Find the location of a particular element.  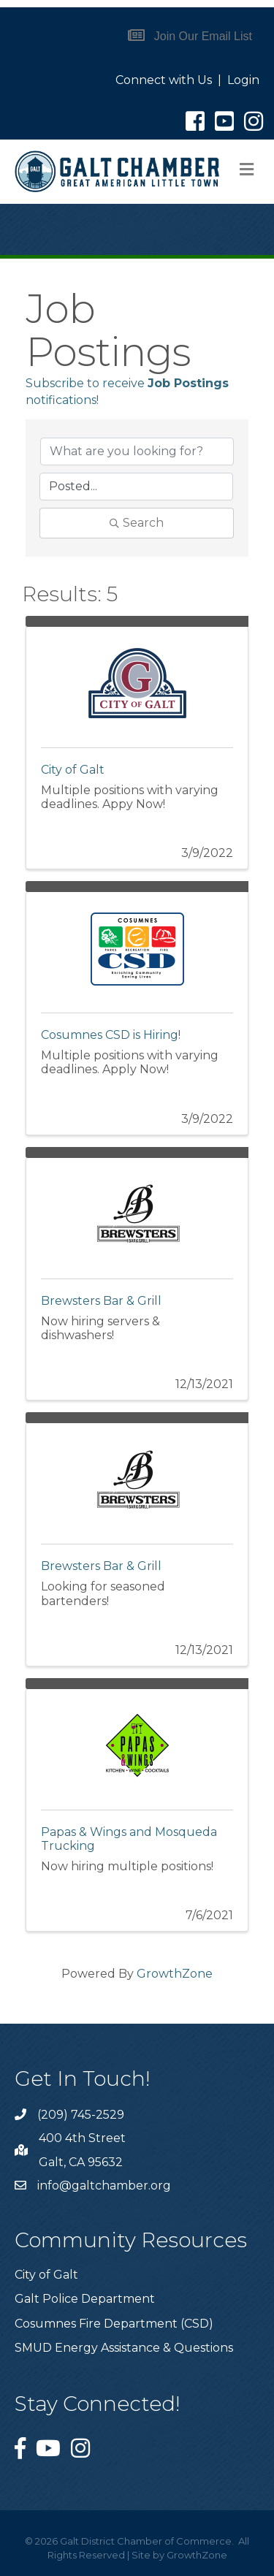

City of Galt is located at coordinates (72, 770).